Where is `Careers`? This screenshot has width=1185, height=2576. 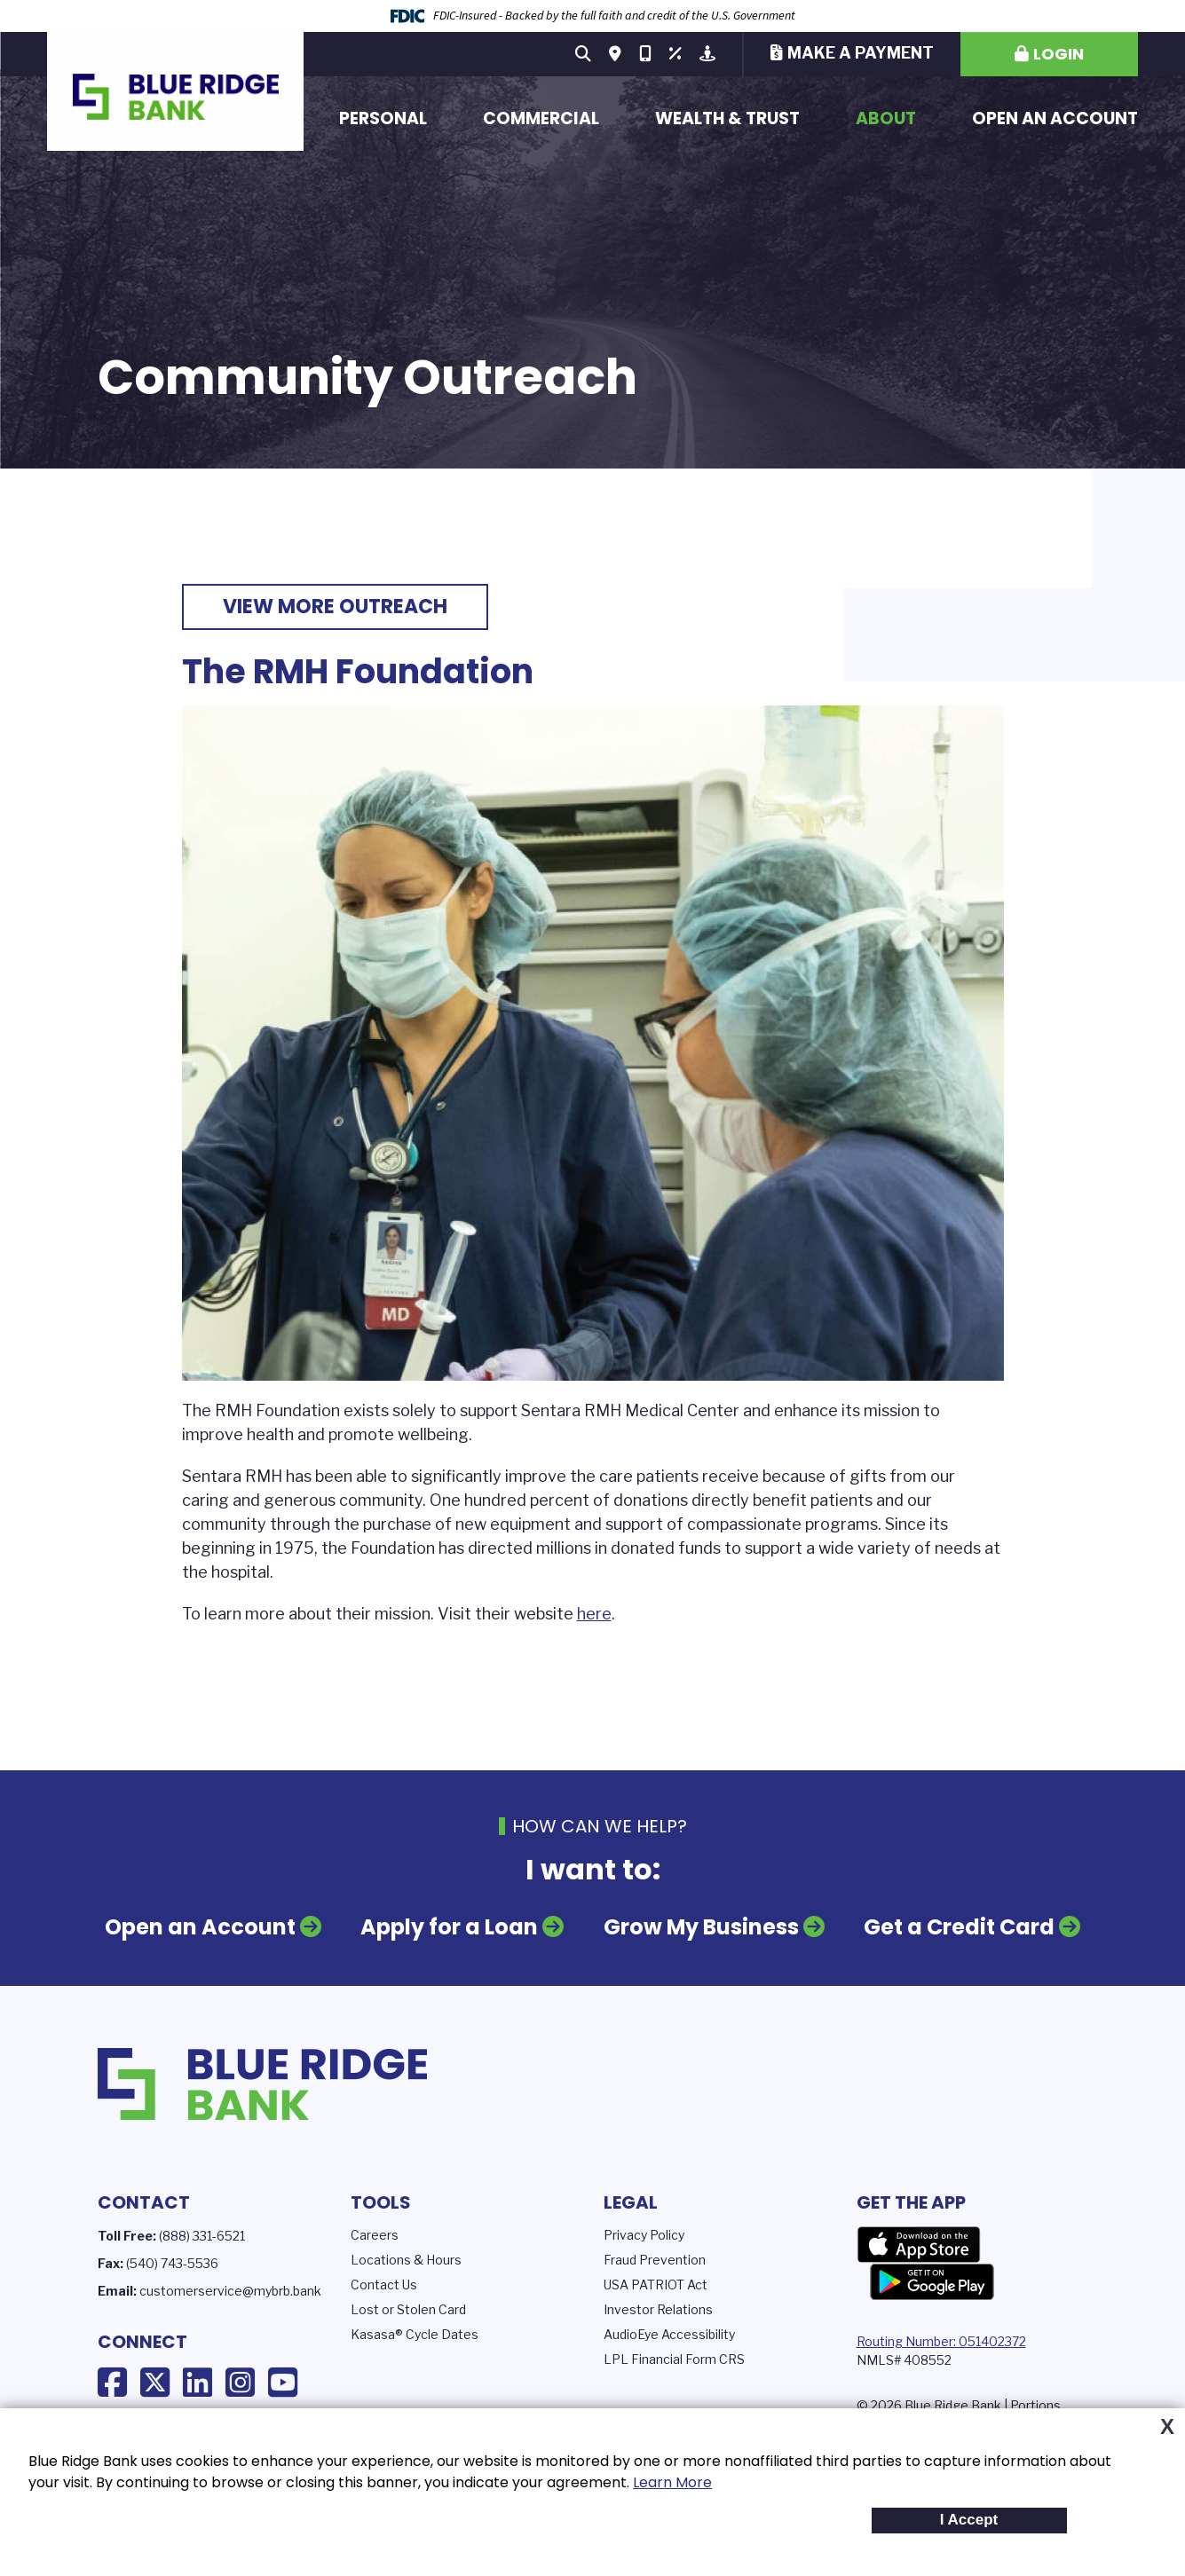 Careers is located at coordinates (375, 2233).